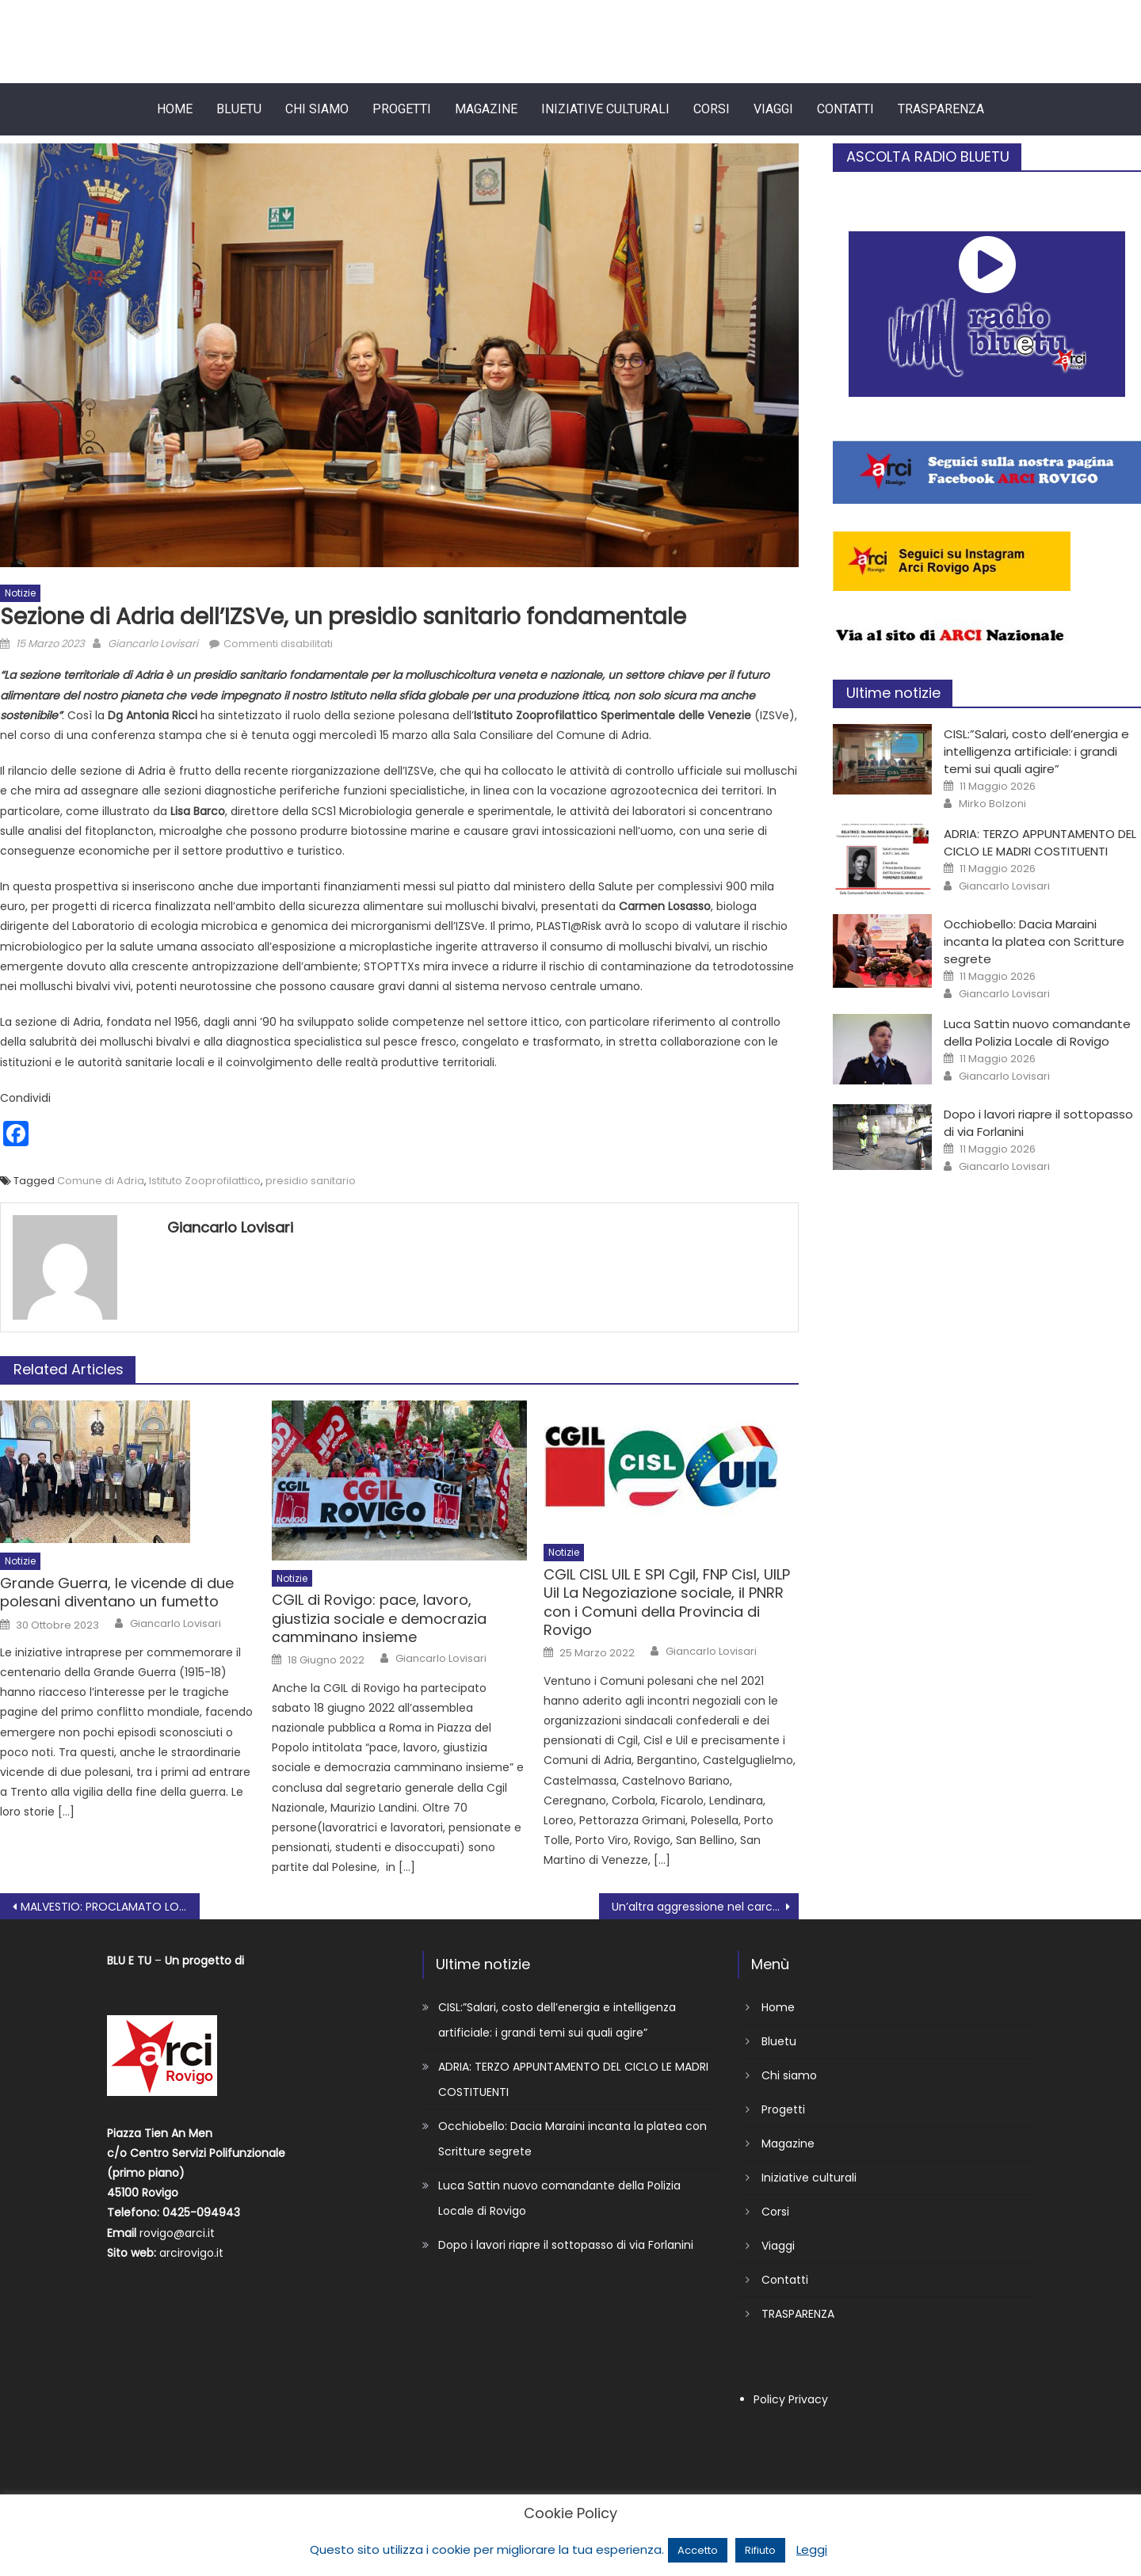 The width and height of the screenshot is (1141, 2576). I want to click on Grande Guerra, le vicende di due polesani diventano un fumetto, so click(117, 1592).